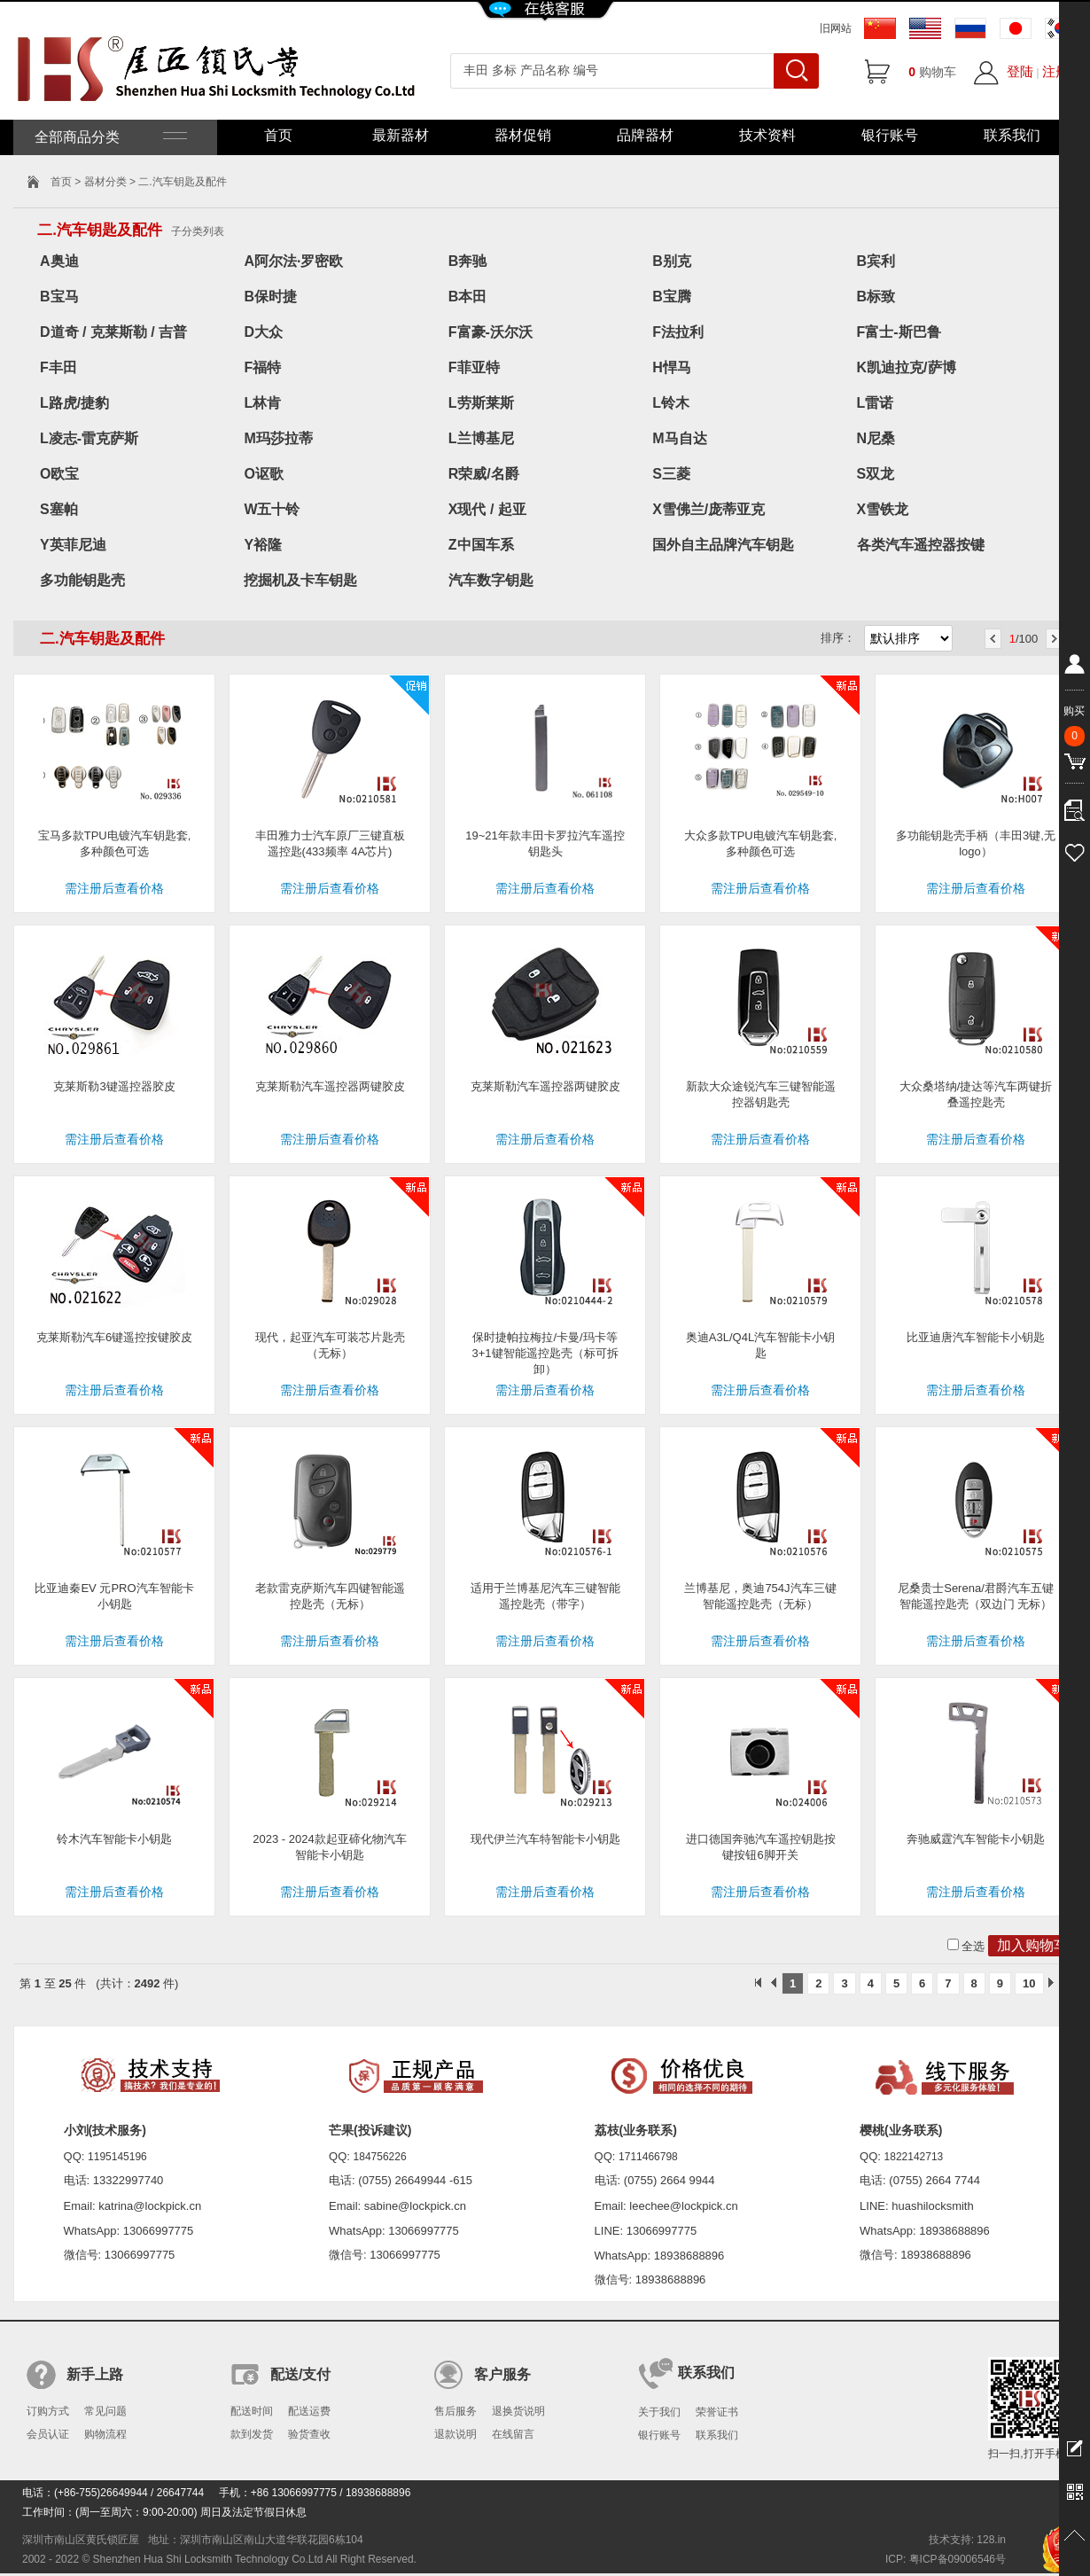  Describe the element at coordinates (114, 1337) in the screenshot. I see `克莱斯勒汽车6键遥控按键胶皮` at that location.